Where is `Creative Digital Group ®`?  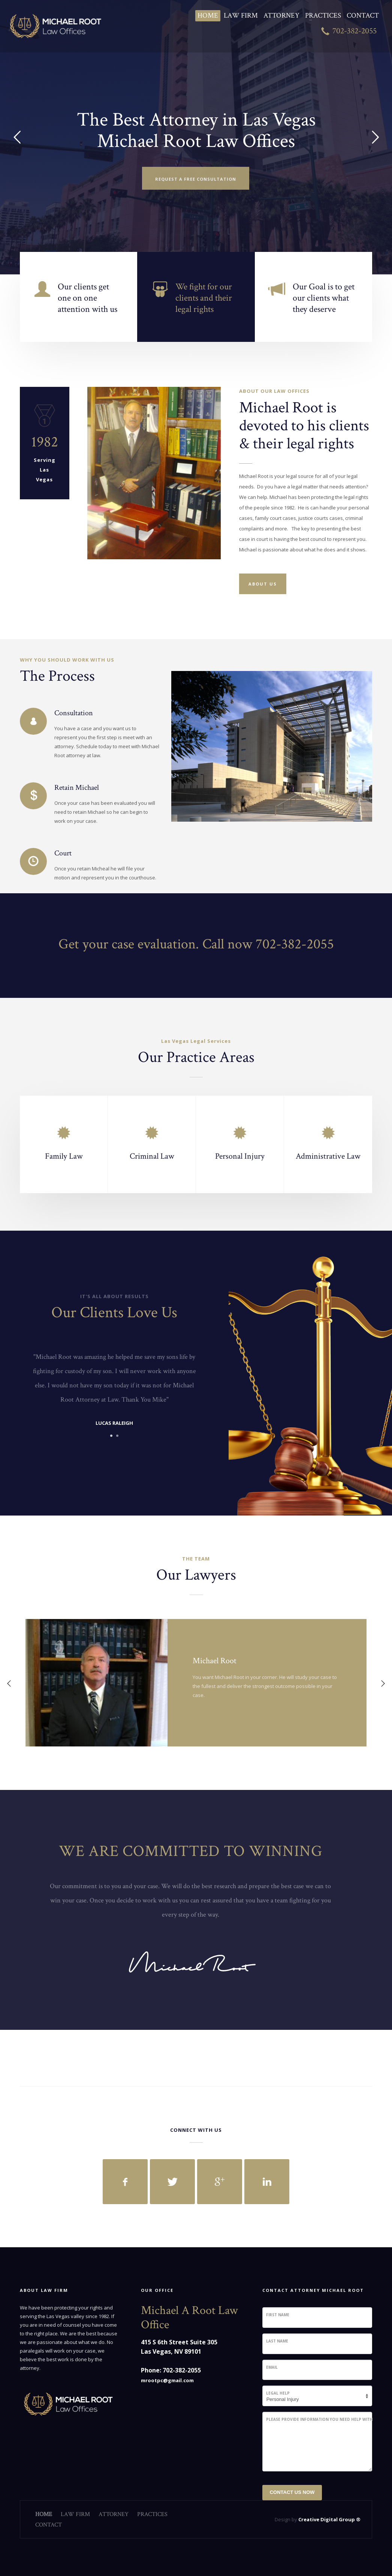
Creative Digital Group ® is located at coordinates (329, 2519).